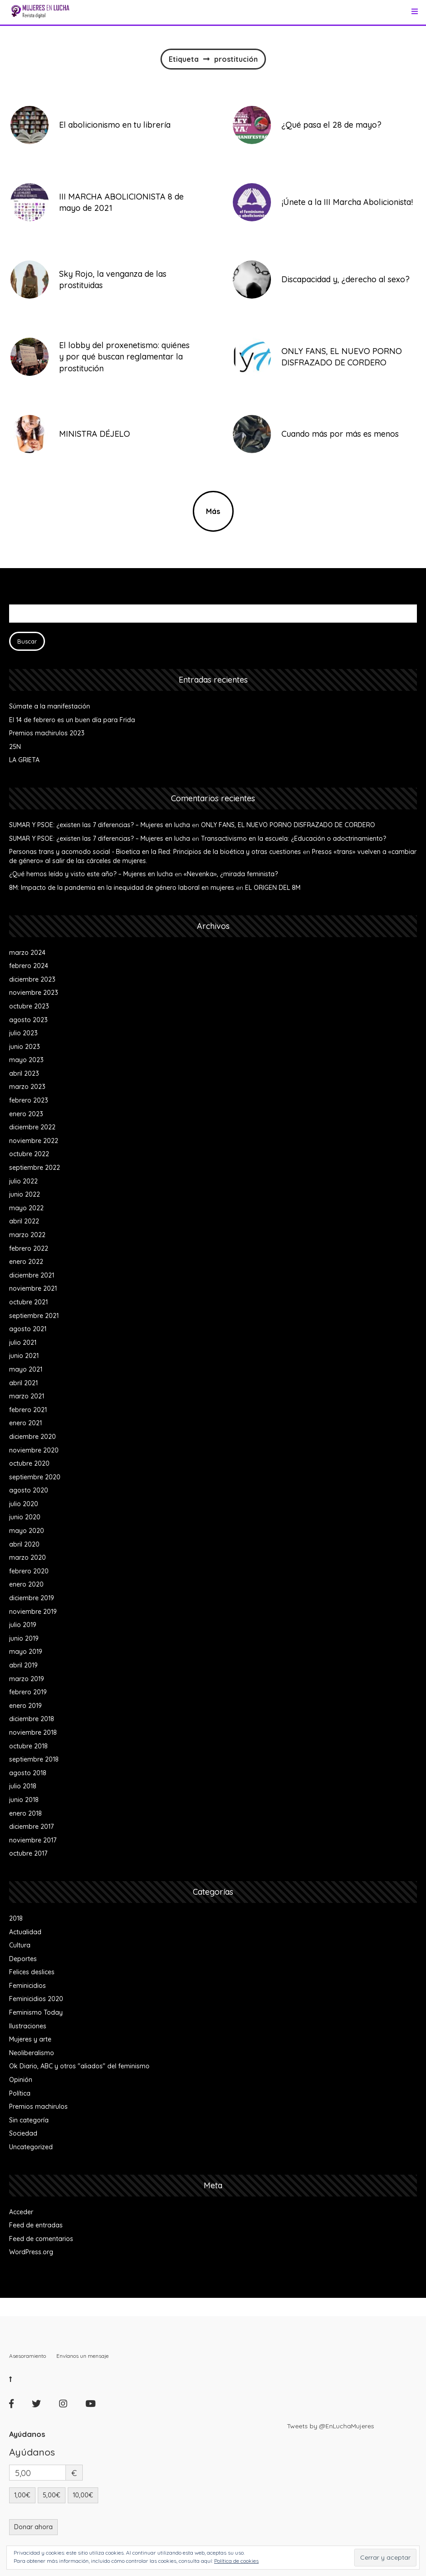 The width and height of the screenshot is (426, 2576). What do you see at coordinates (26, 1396) in the screenshot?
I see `marzo 2021` at bounding box center [26, 1396].